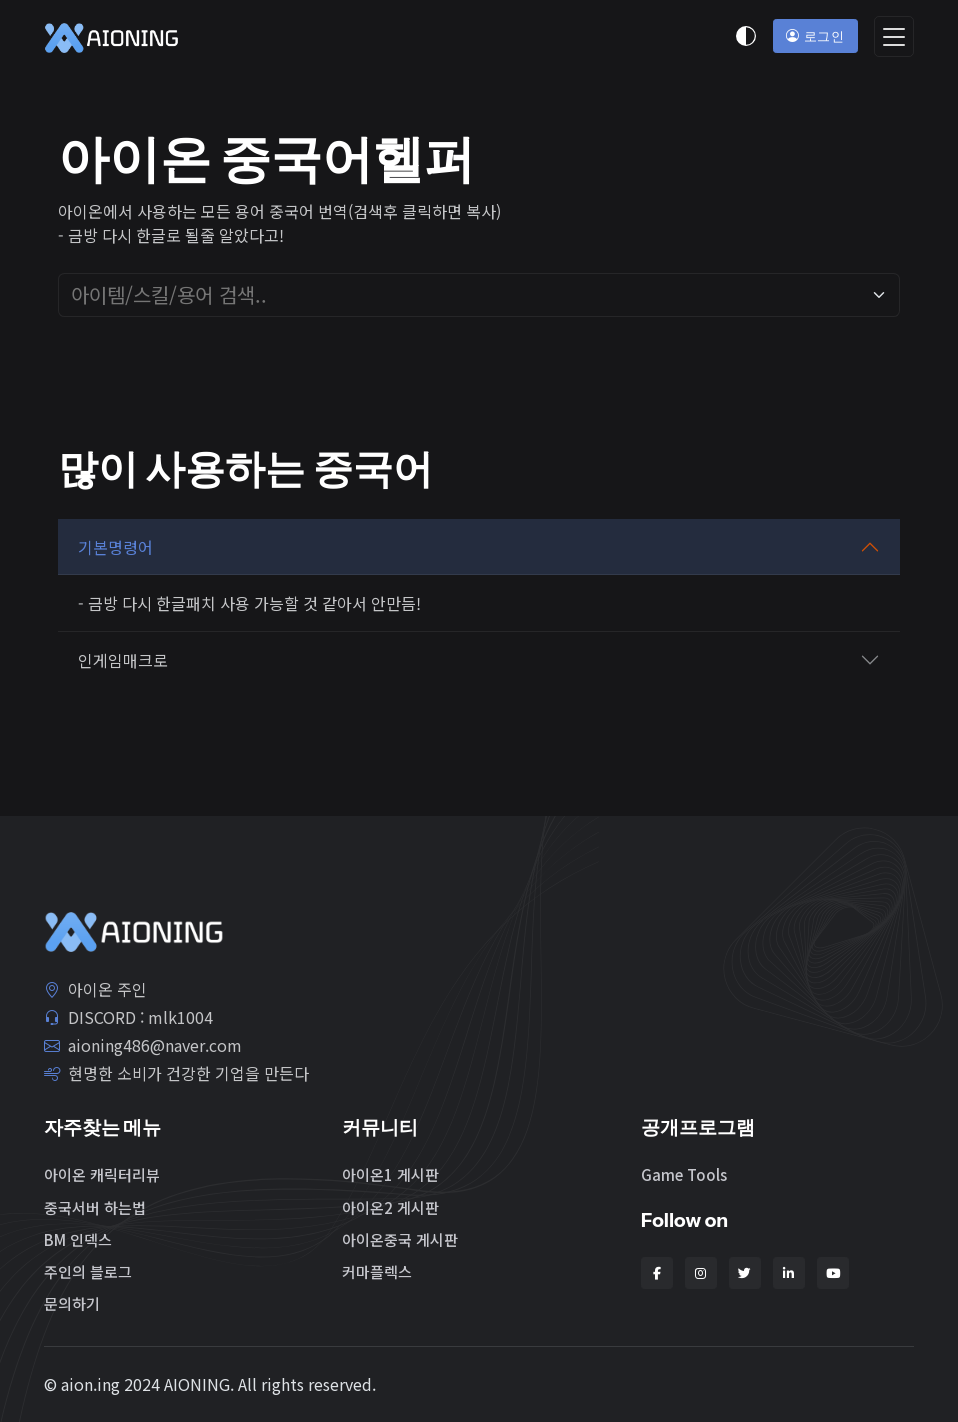  I want to click on 로그인, so click(815, 36).